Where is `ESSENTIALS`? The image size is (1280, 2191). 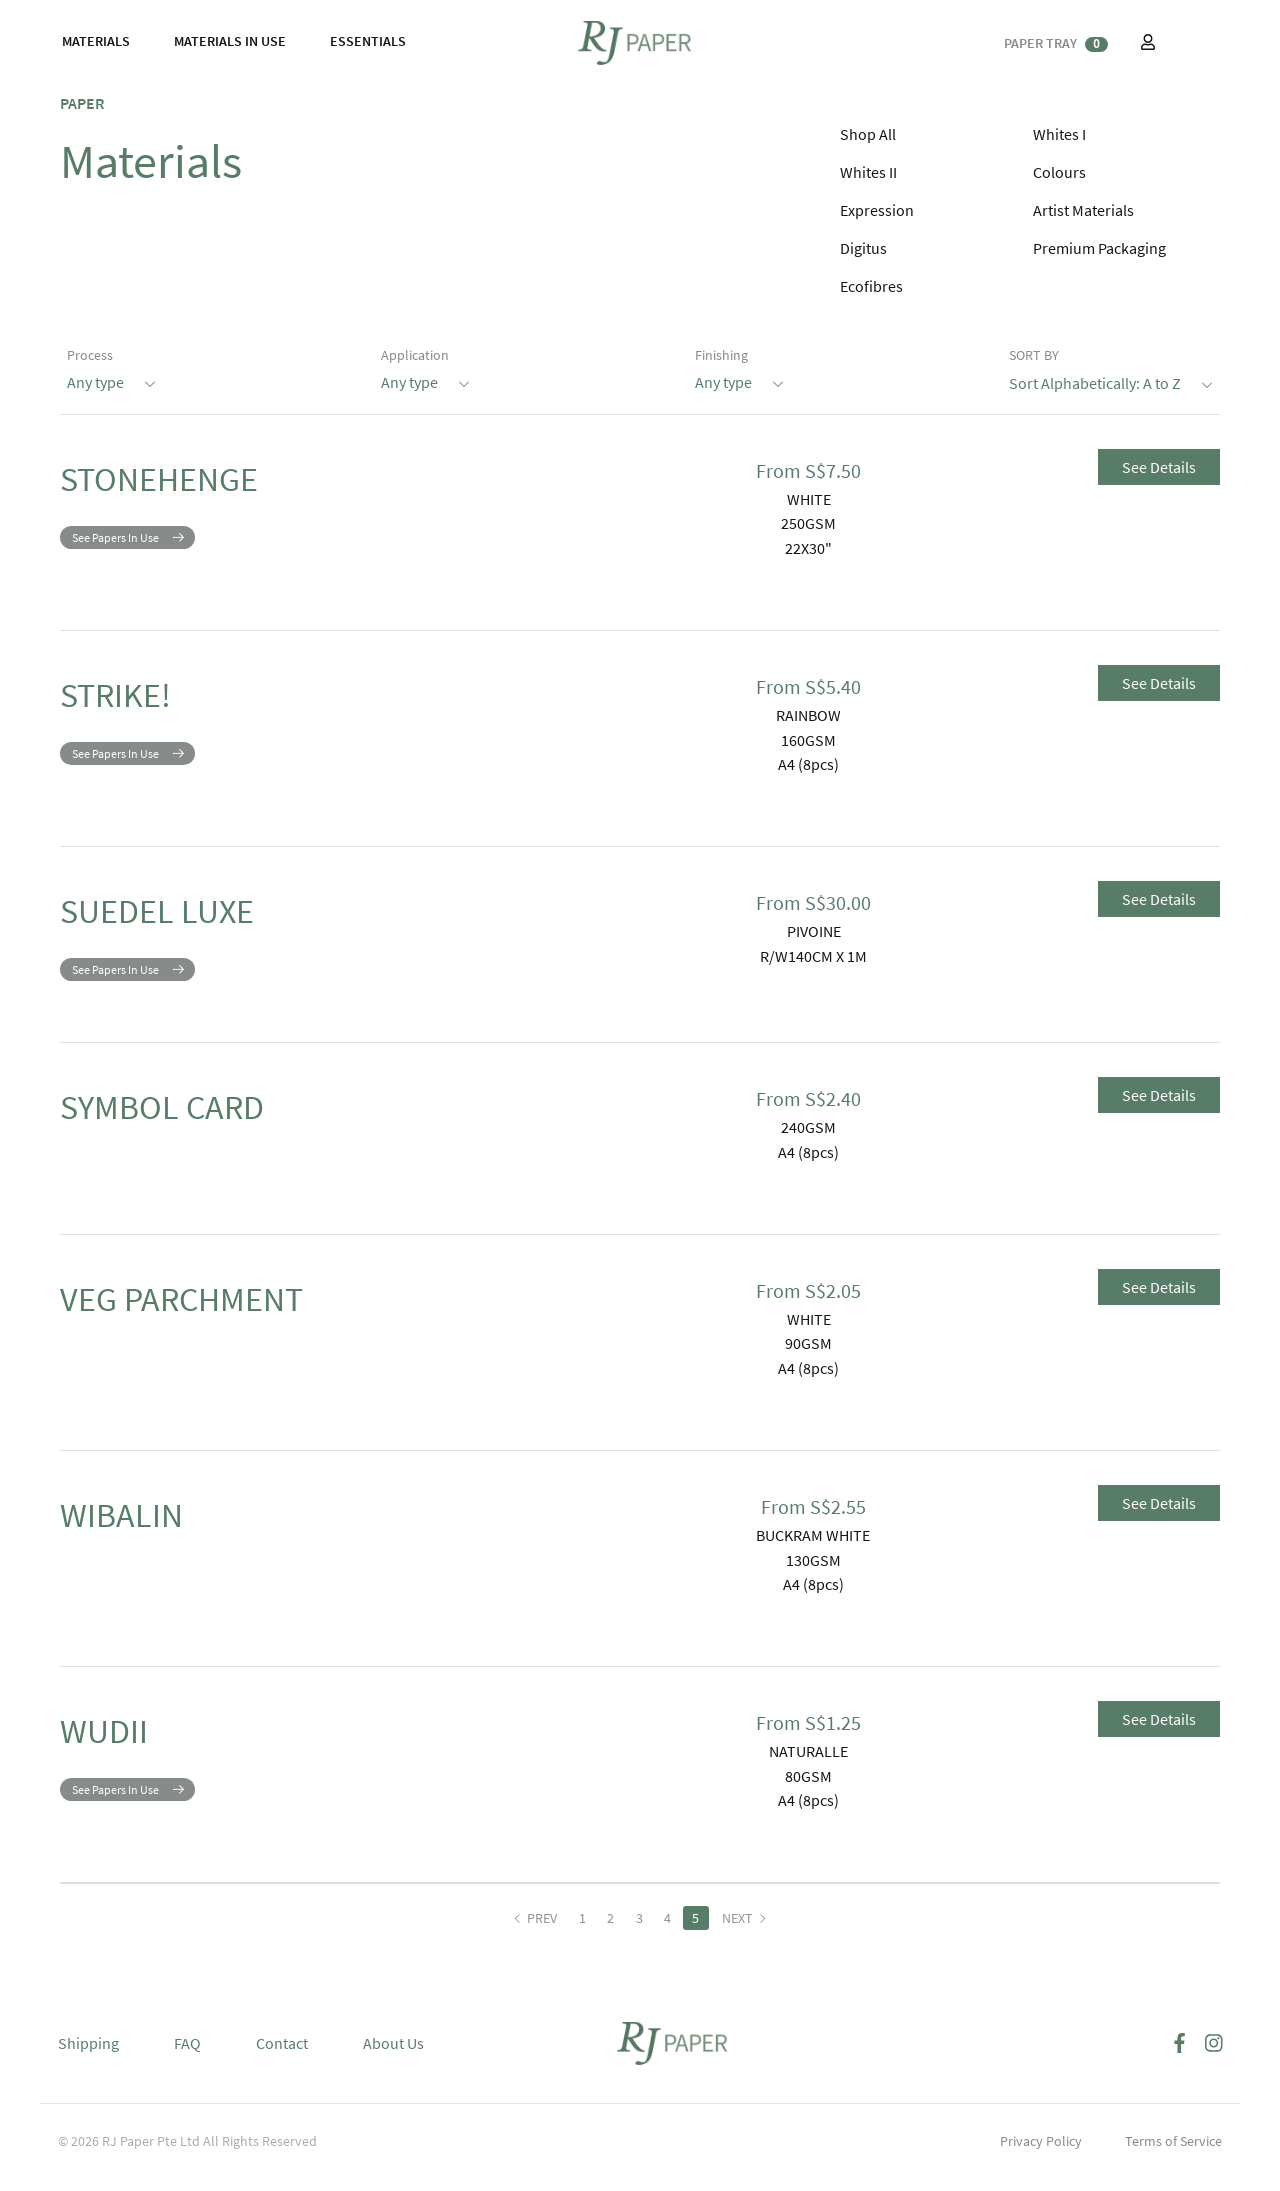
ESSENTIALS is located at coordinates (368, 41).